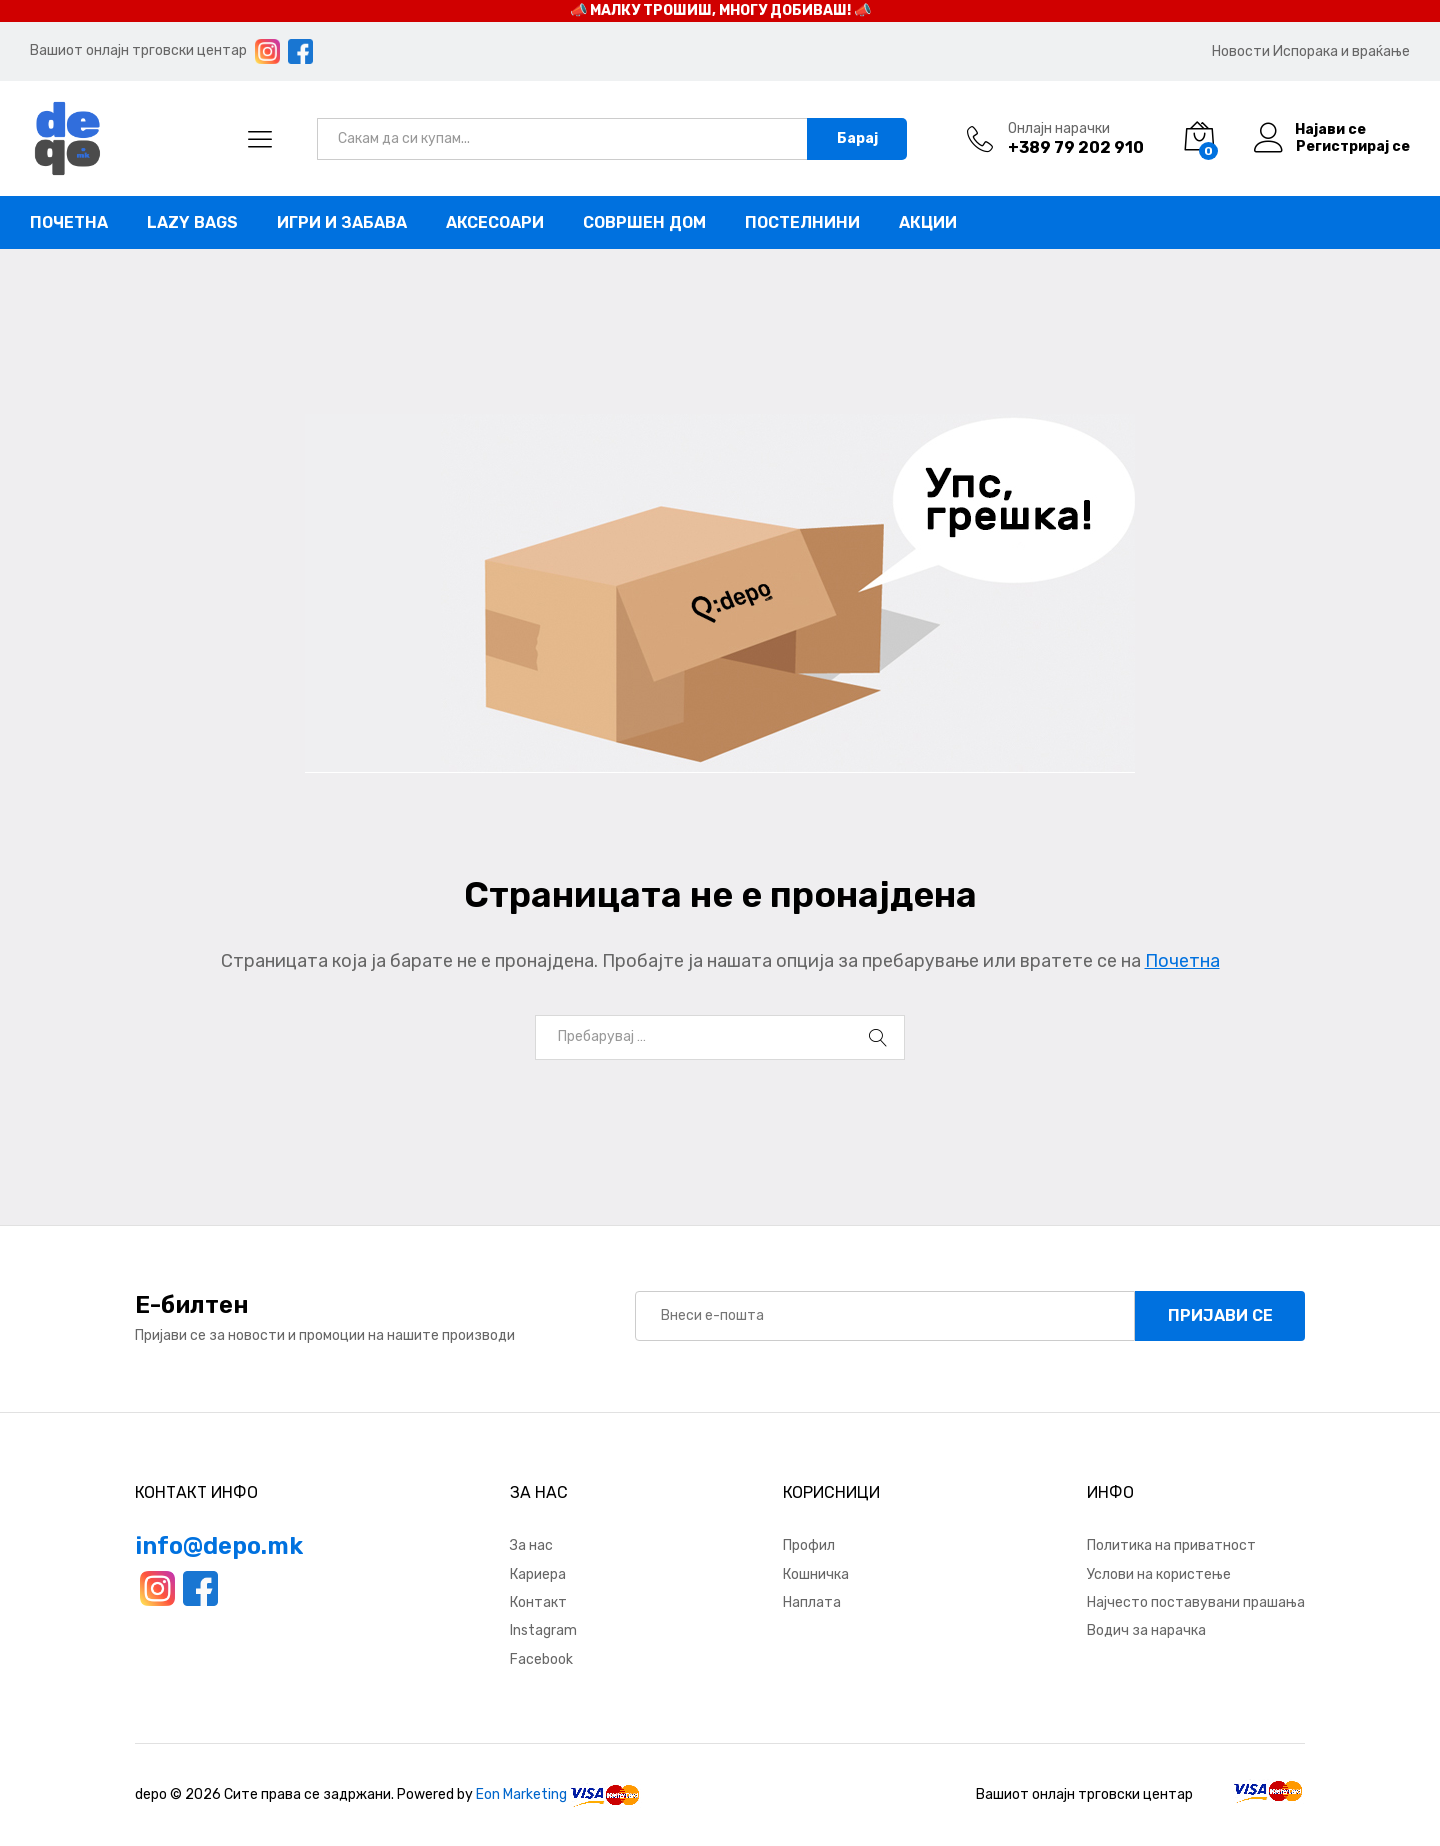 This screenshot has height=1846, width=1440. I want to click on Facebook, so click(541, 1659).